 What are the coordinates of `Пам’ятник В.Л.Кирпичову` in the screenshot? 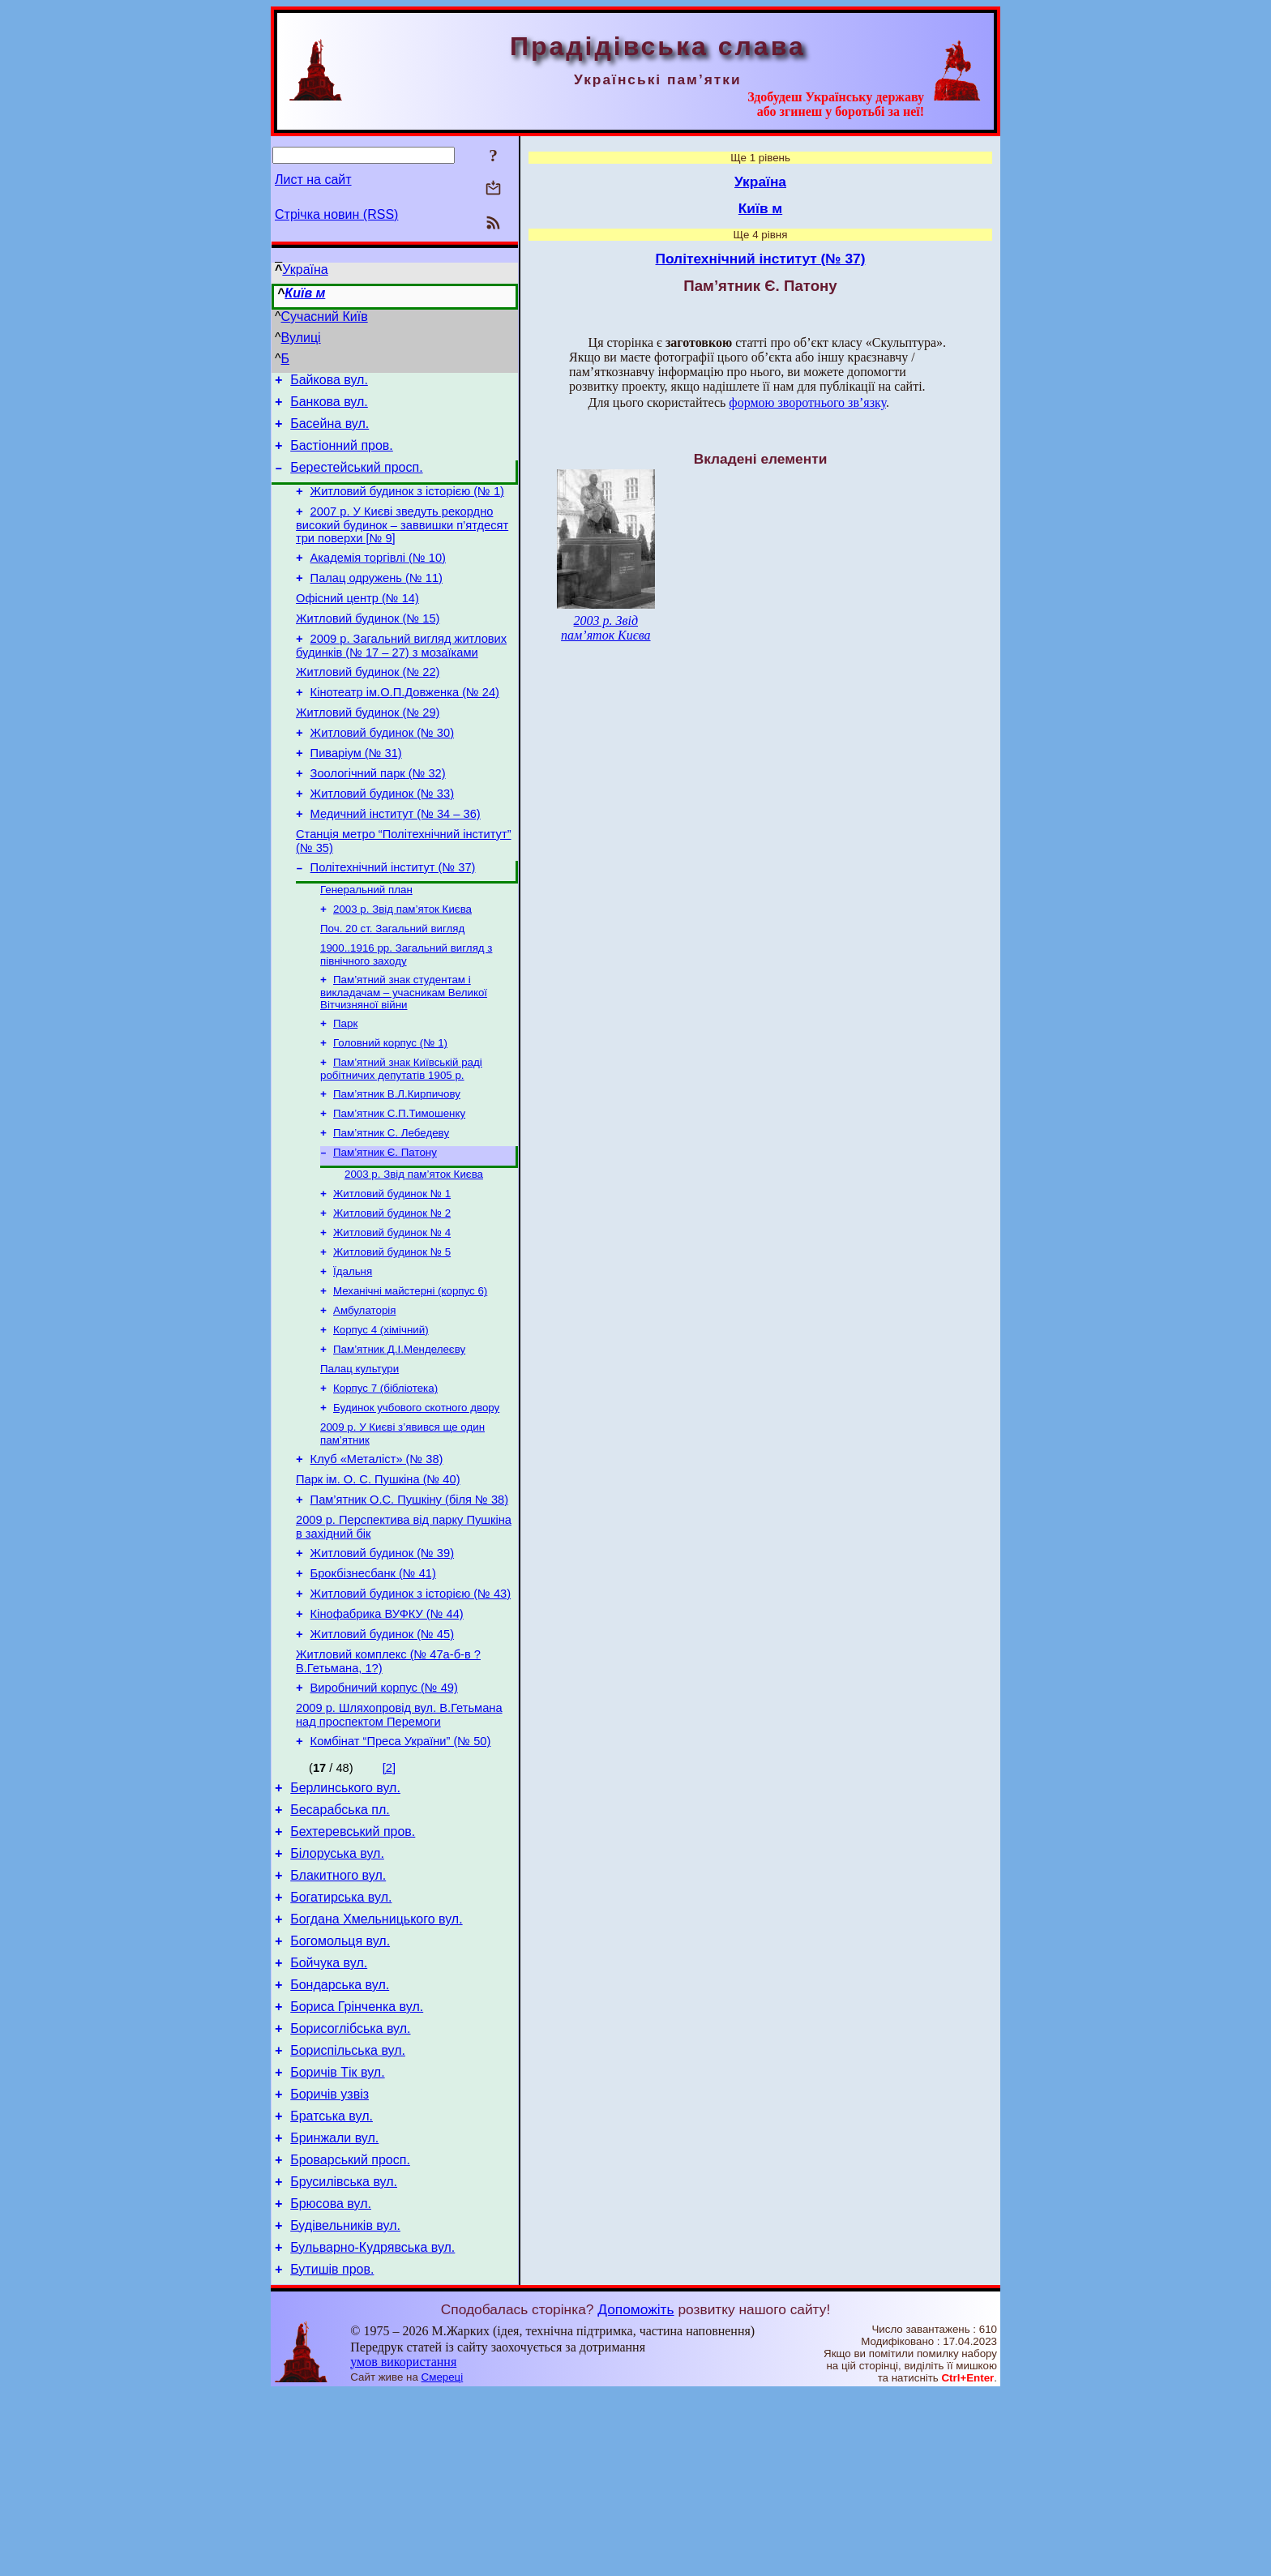 It's located at (396, 1162).